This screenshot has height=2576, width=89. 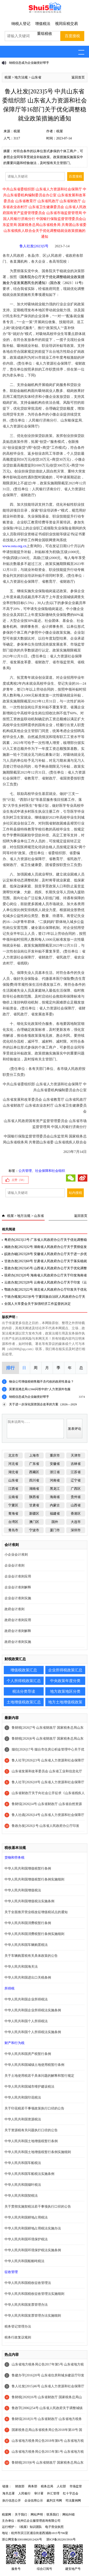 What do you see at coordinates (55, 1530) in the screenshot?
I see `厦门市` at bounding box center [55, 1530].